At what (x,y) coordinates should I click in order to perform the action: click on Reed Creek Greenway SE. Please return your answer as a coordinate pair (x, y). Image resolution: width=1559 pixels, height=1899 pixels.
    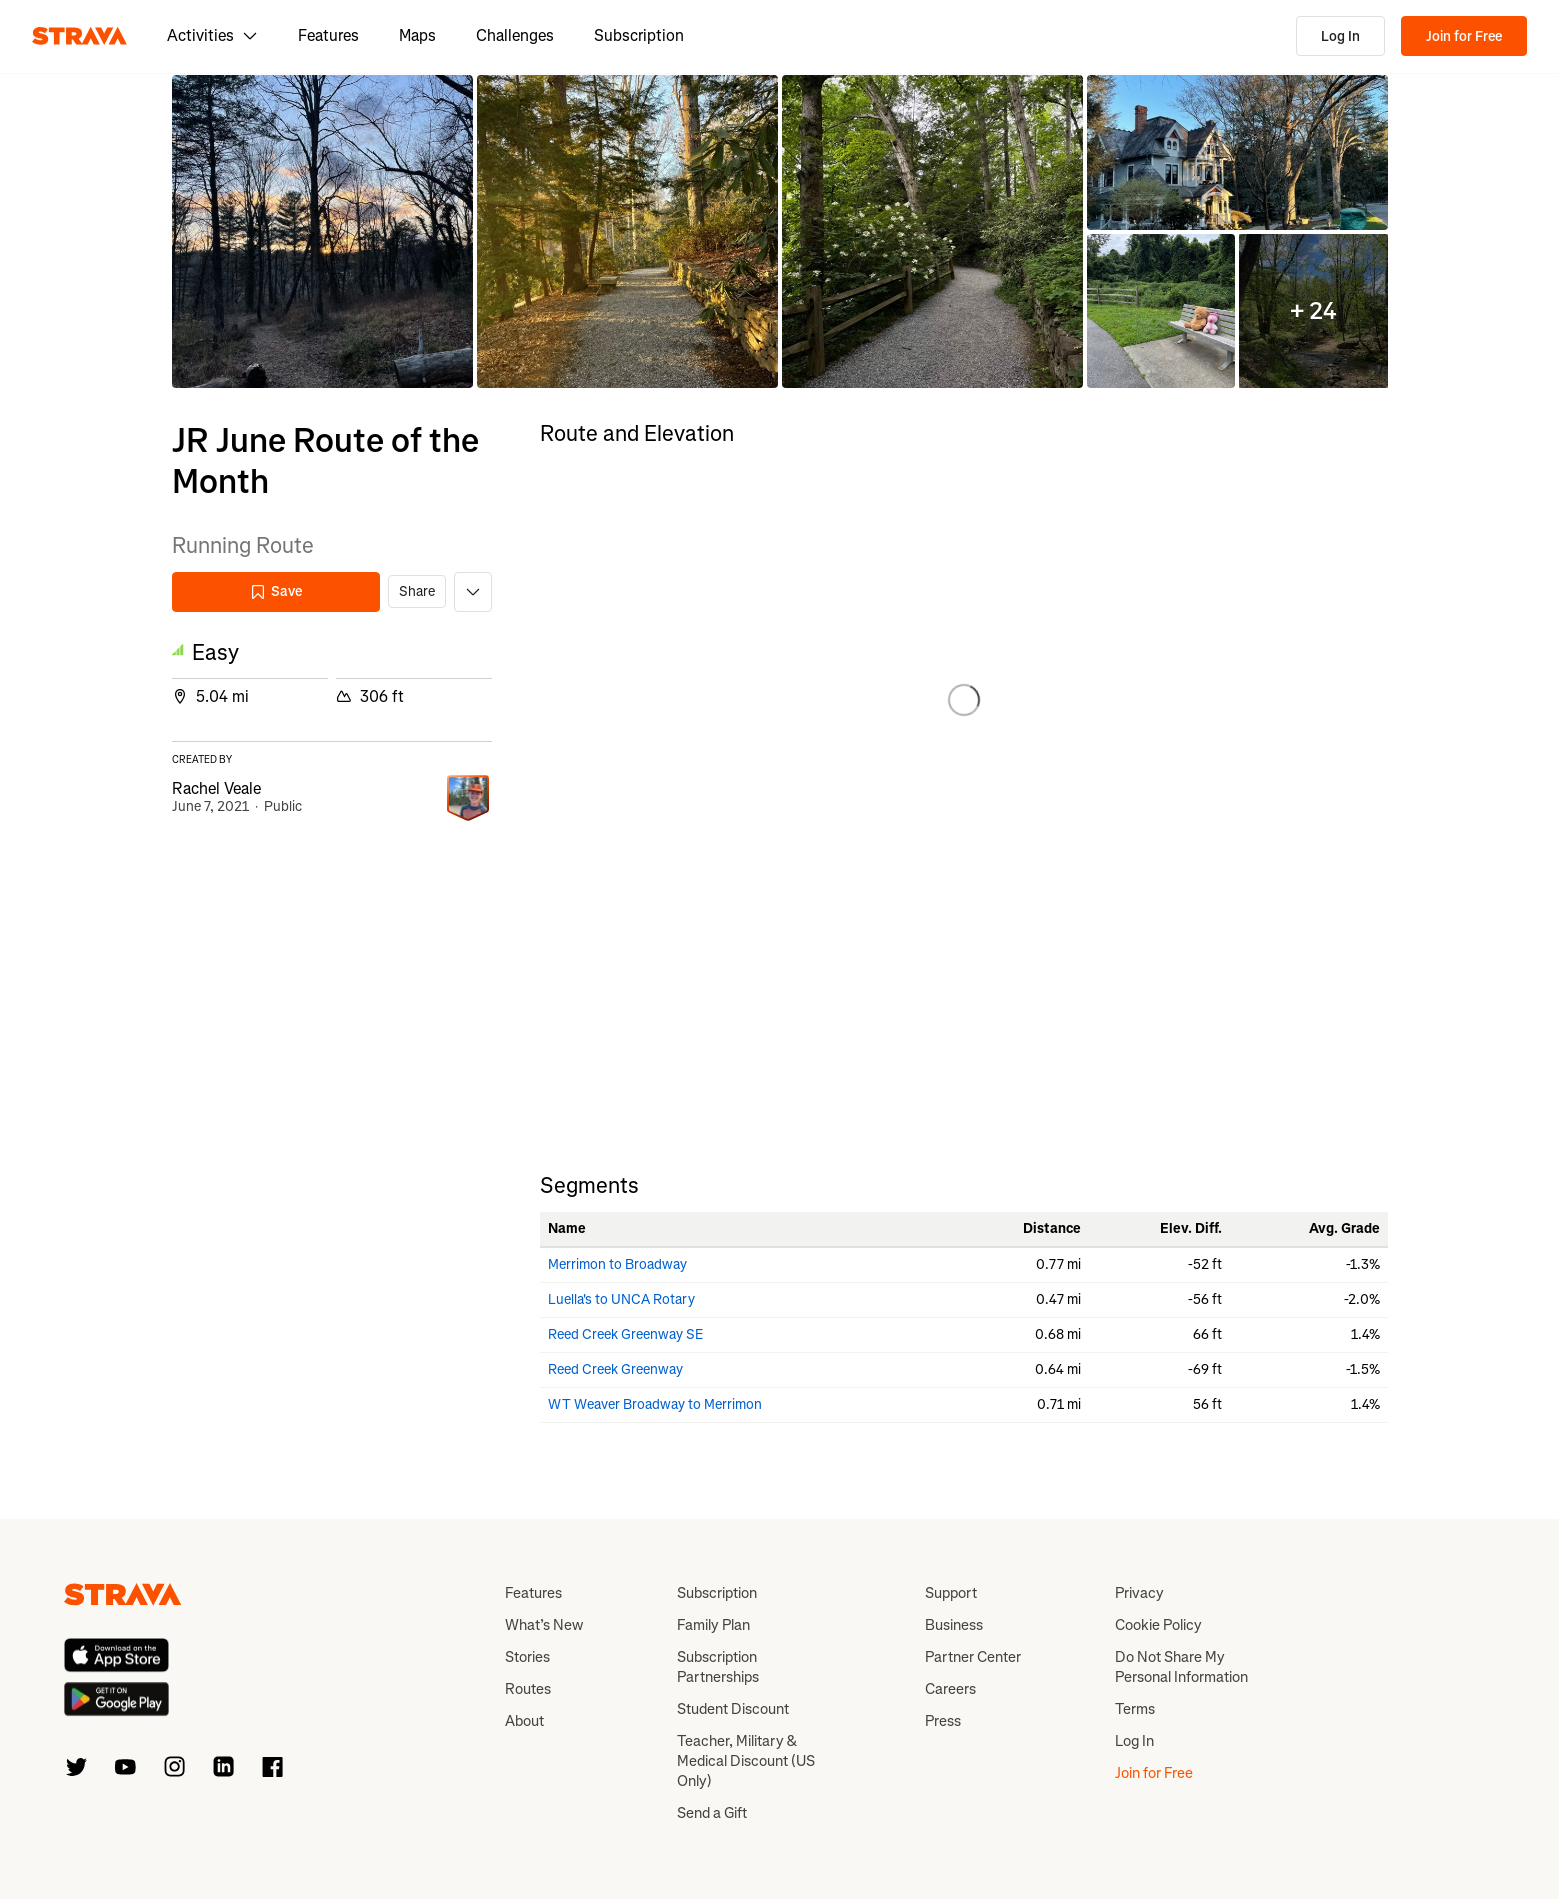
    Looking at the image, I should click on (626, 1334).